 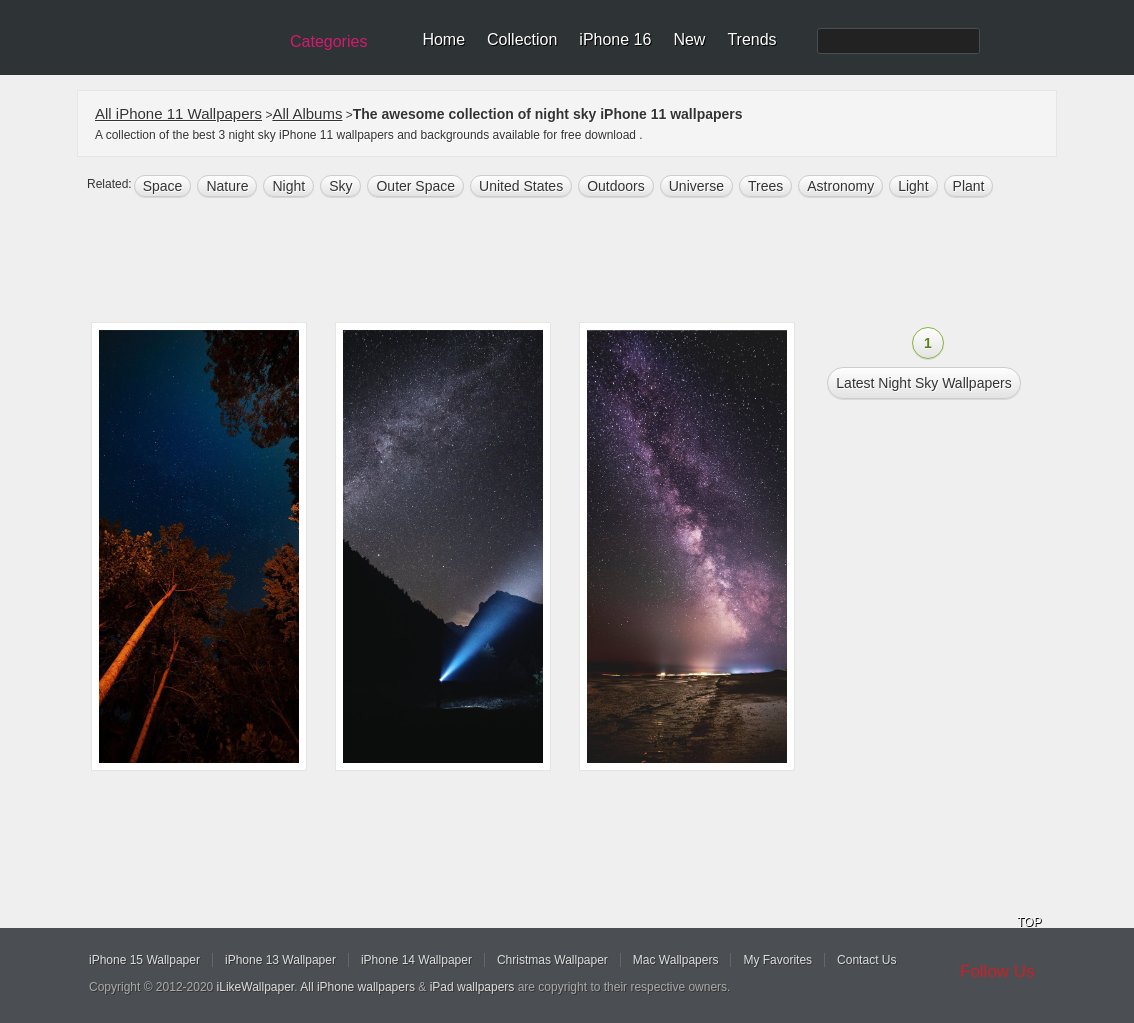 I want to click on space, so click(x=163, y=186).